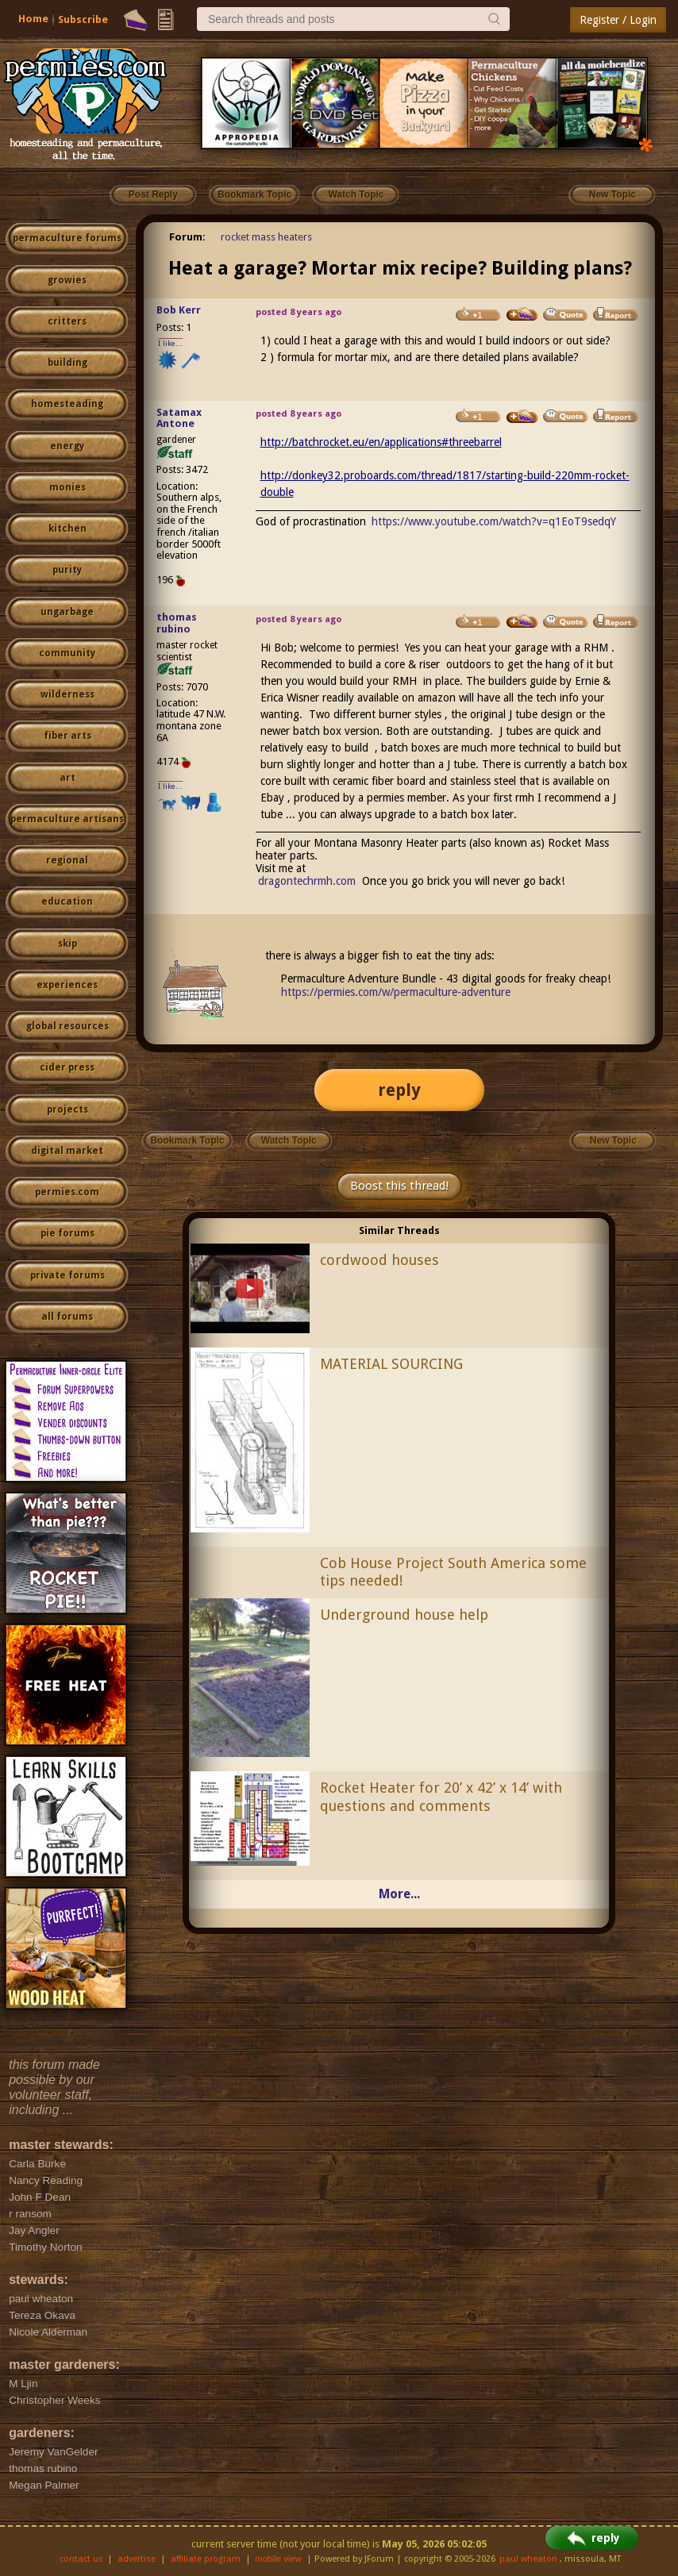  What do you see at coordinates (399, 1185) in the screenshot?
I see `Boost this thread!` at bounding box center [399, 1185].